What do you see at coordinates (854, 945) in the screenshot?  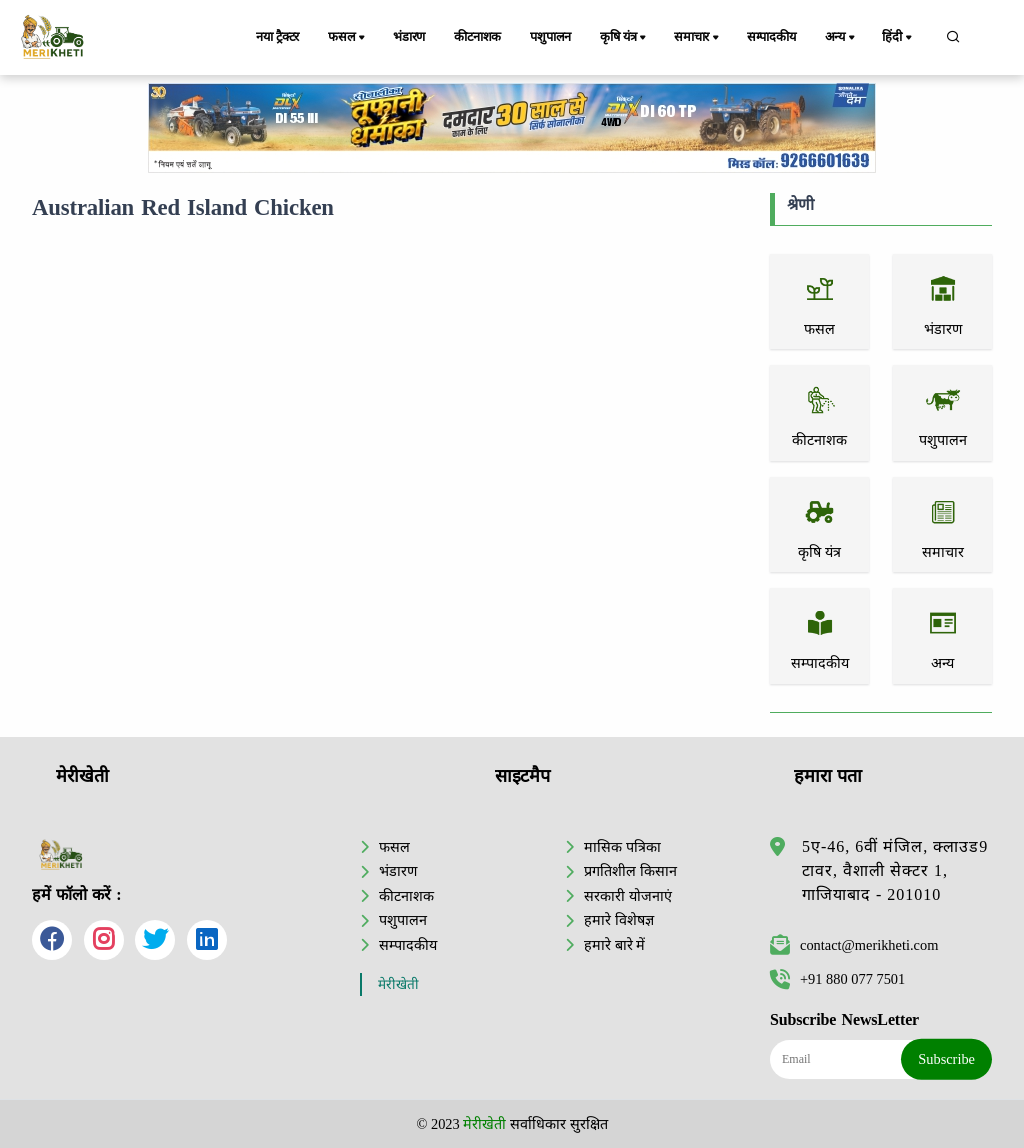 I see `contact@merikheti.com` at bounding box center [854, 945].